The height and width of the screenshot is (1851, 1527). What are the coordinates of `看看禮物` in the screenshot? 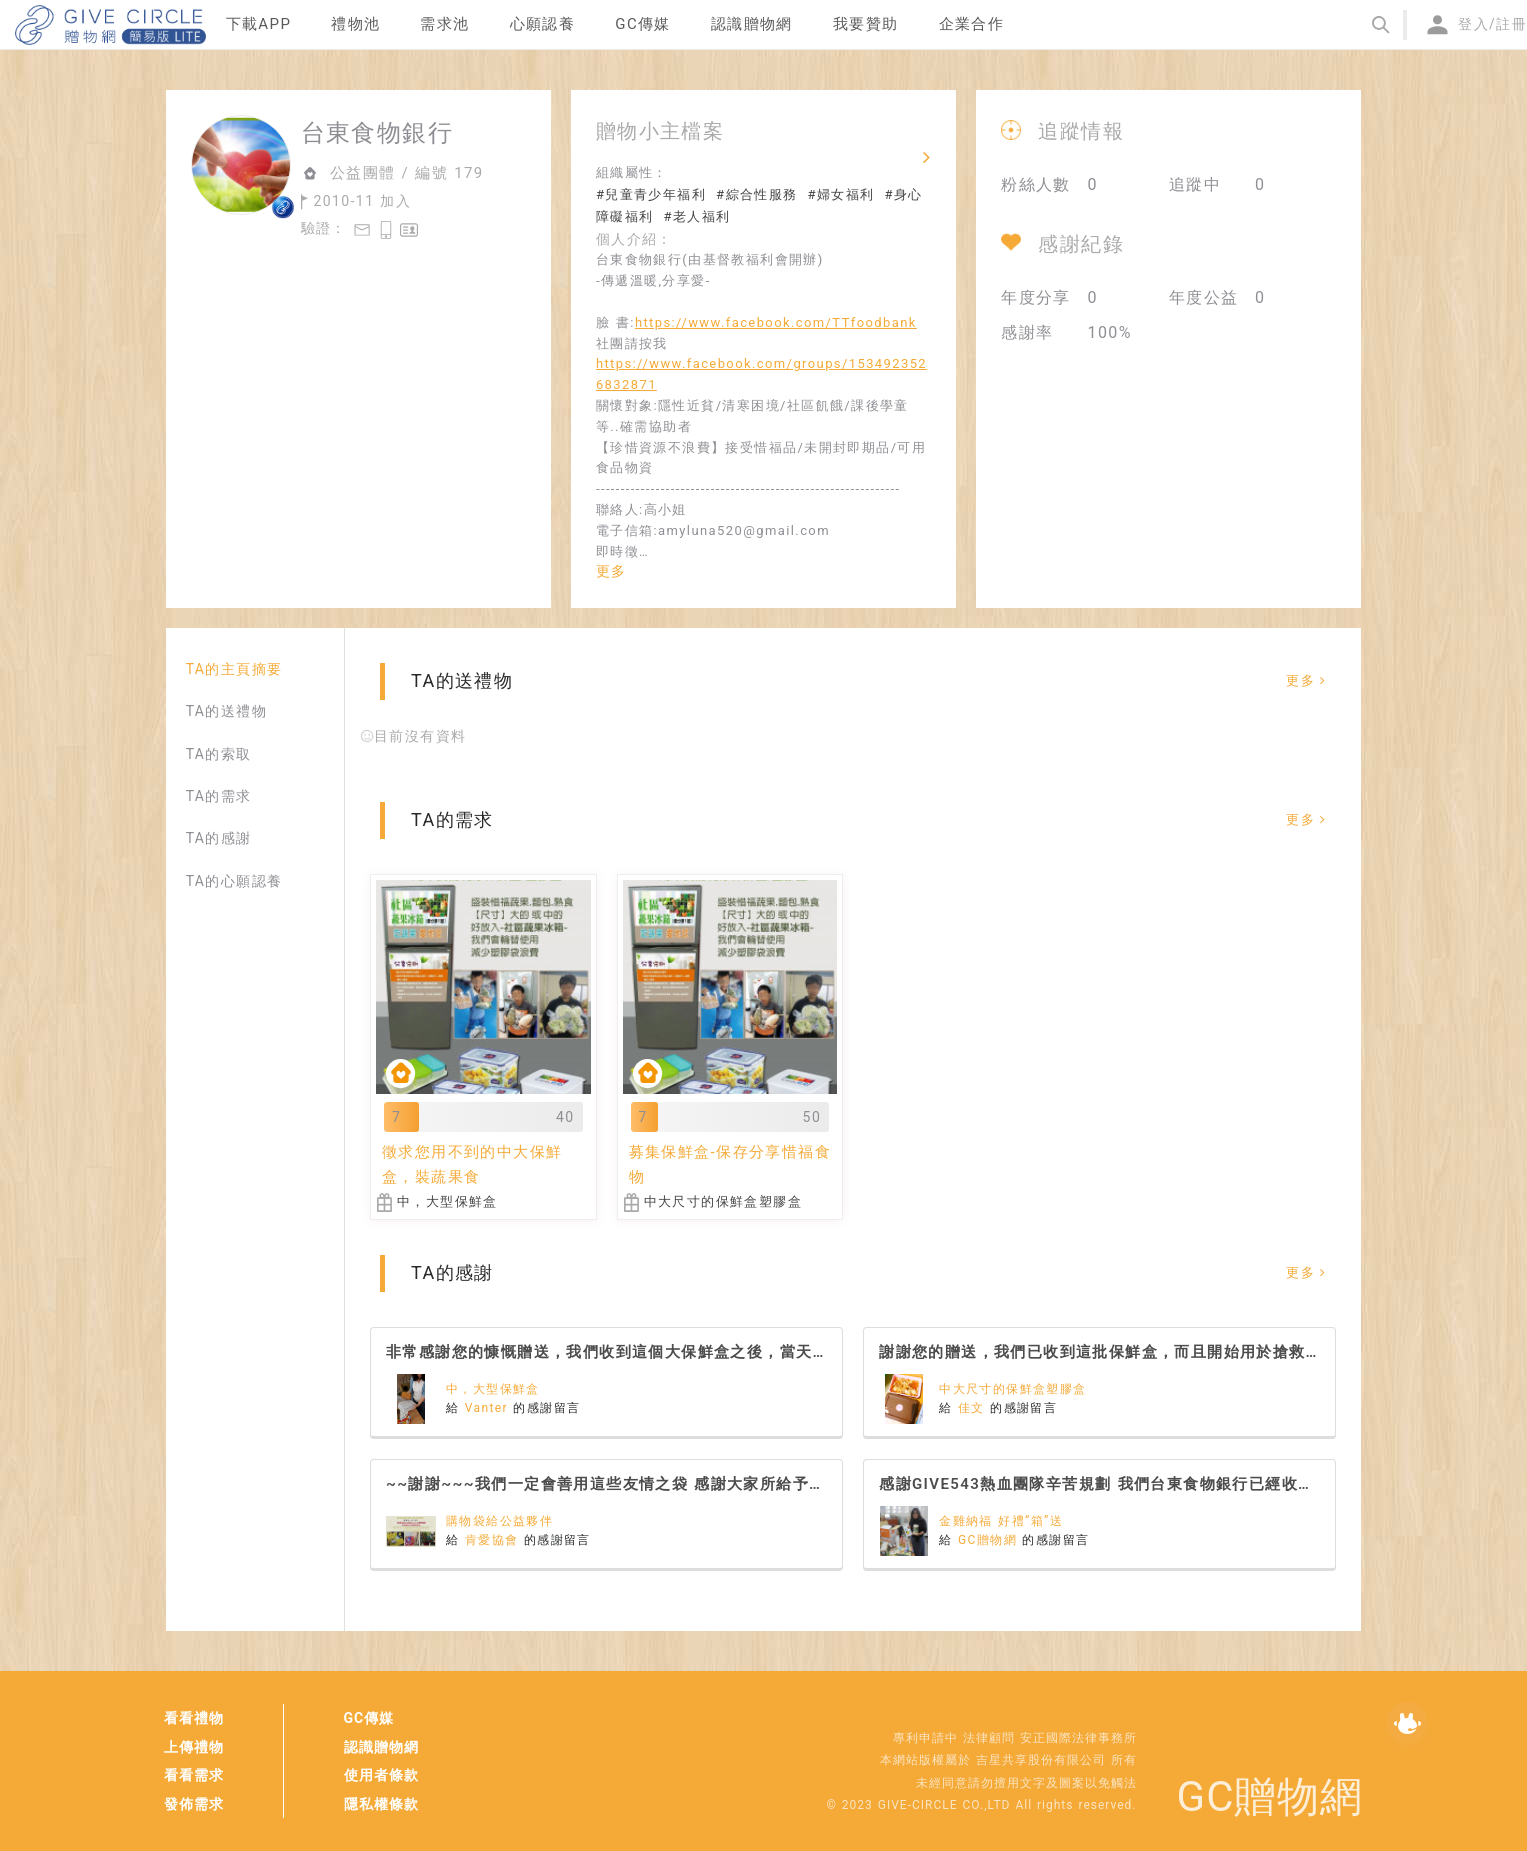 It's located at (194, 1718).